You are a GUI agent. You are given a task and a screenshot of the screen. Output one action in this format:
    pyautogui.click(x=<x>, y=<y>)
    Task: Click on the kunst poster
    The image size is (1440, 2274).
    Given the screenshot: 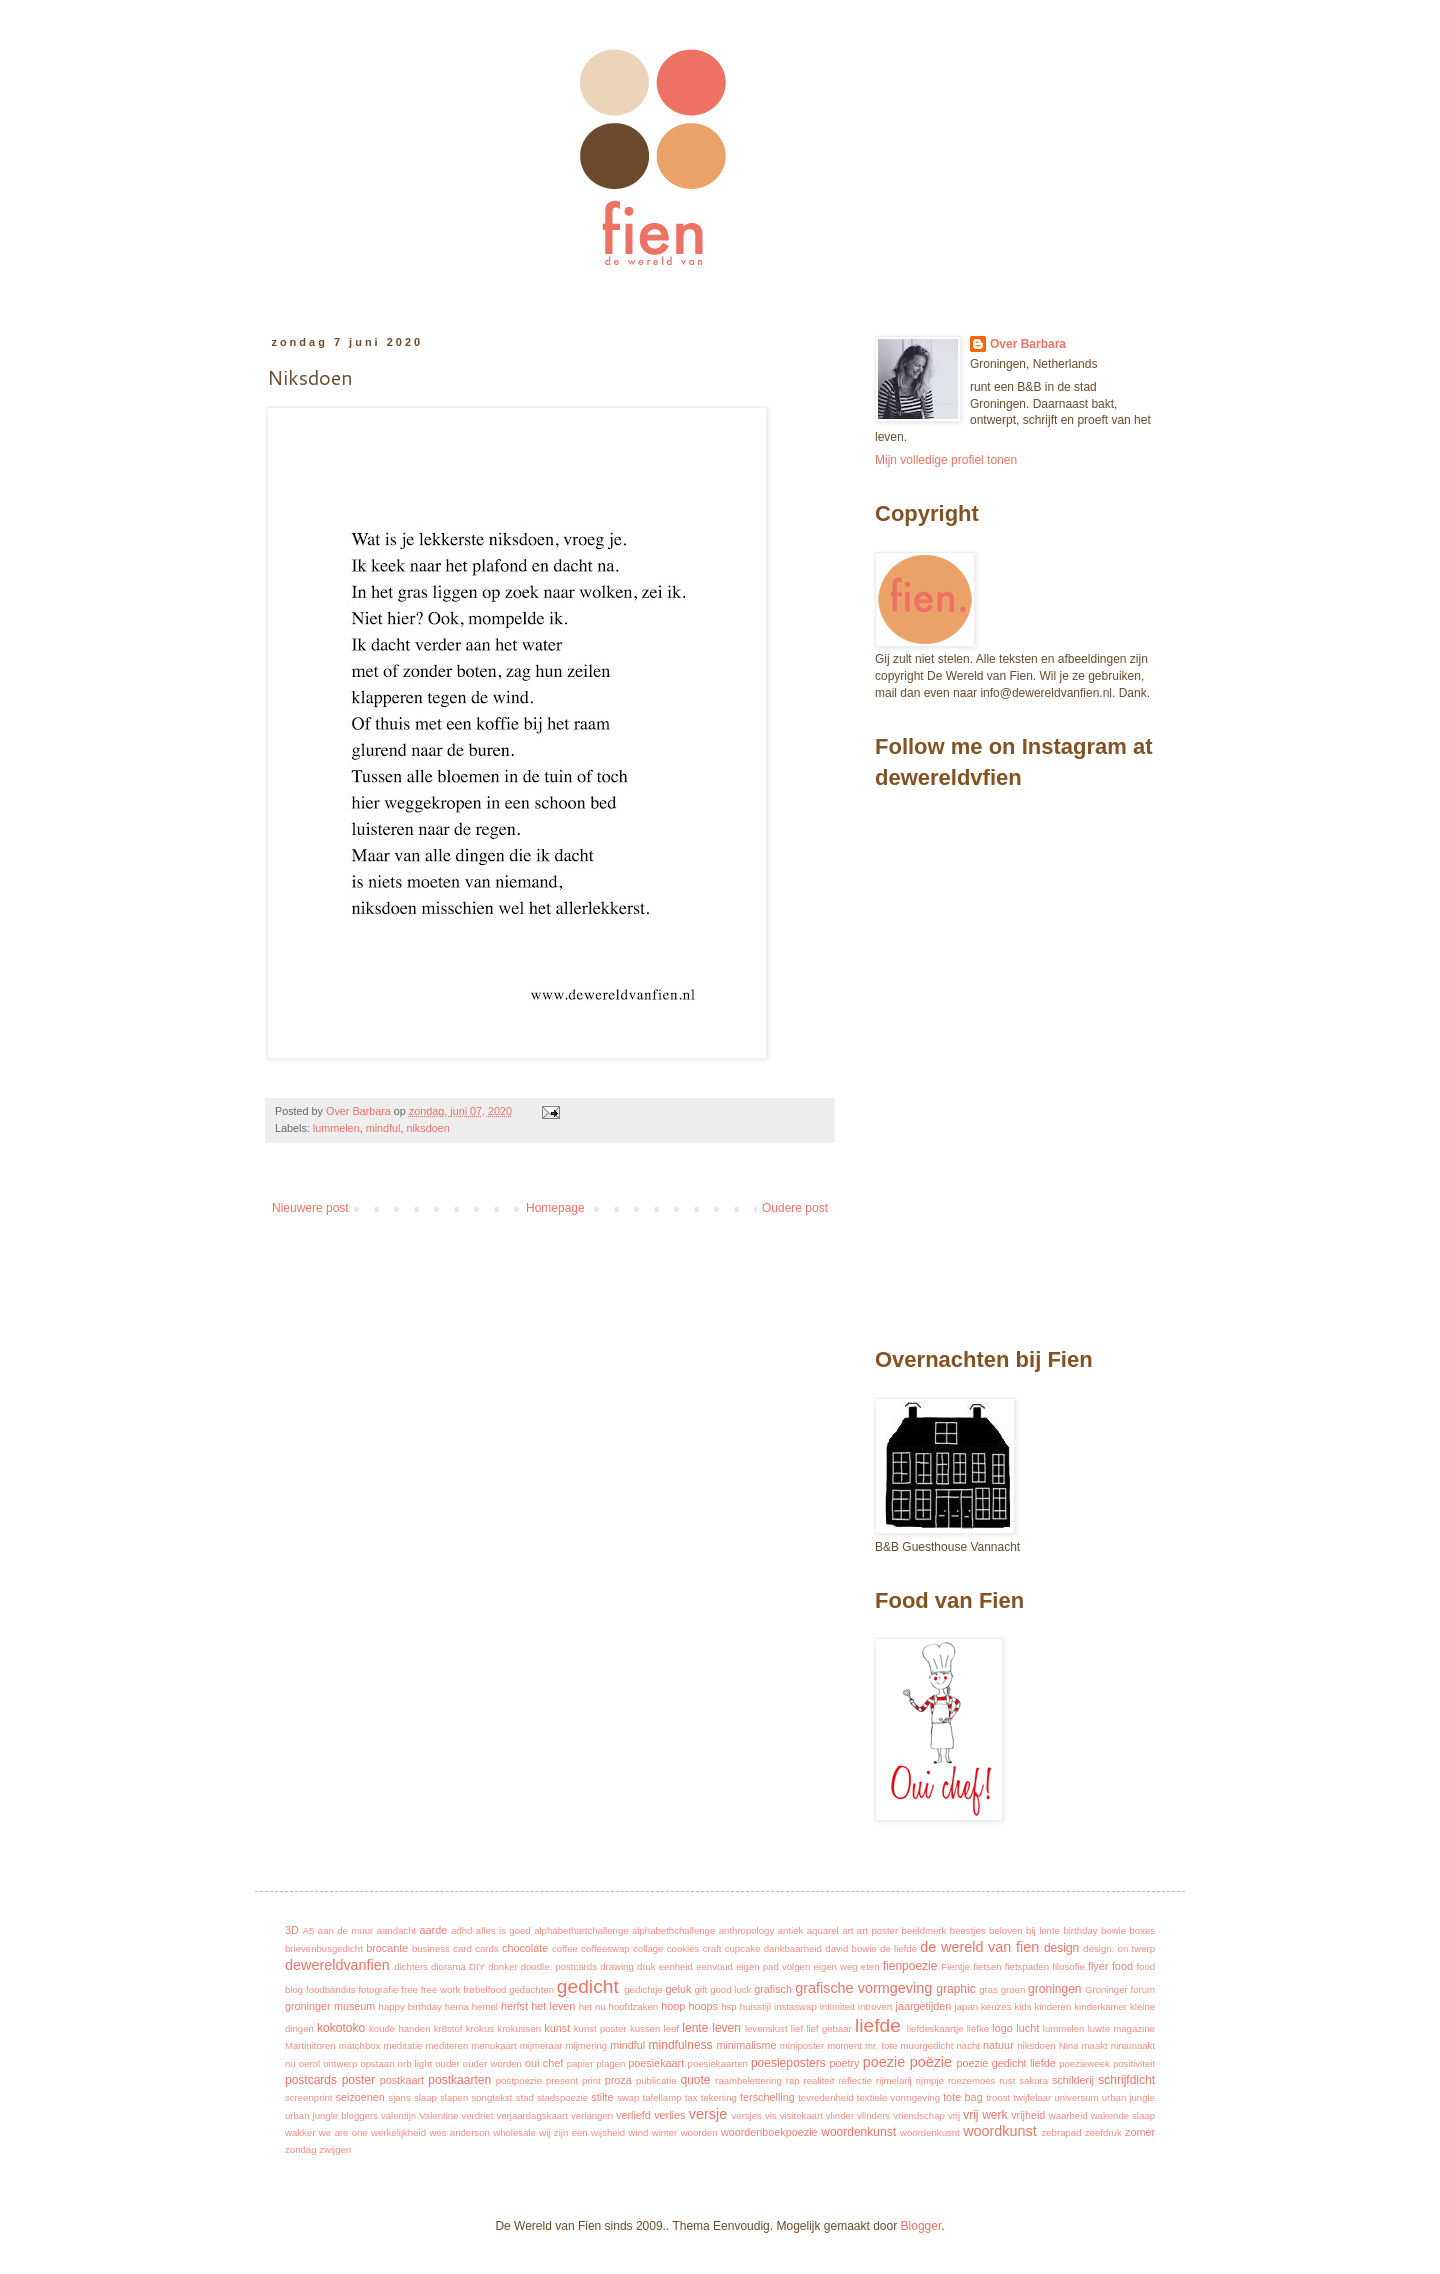 What is the action you would take?
    pyautogui.click(x=600, y=2028)
    